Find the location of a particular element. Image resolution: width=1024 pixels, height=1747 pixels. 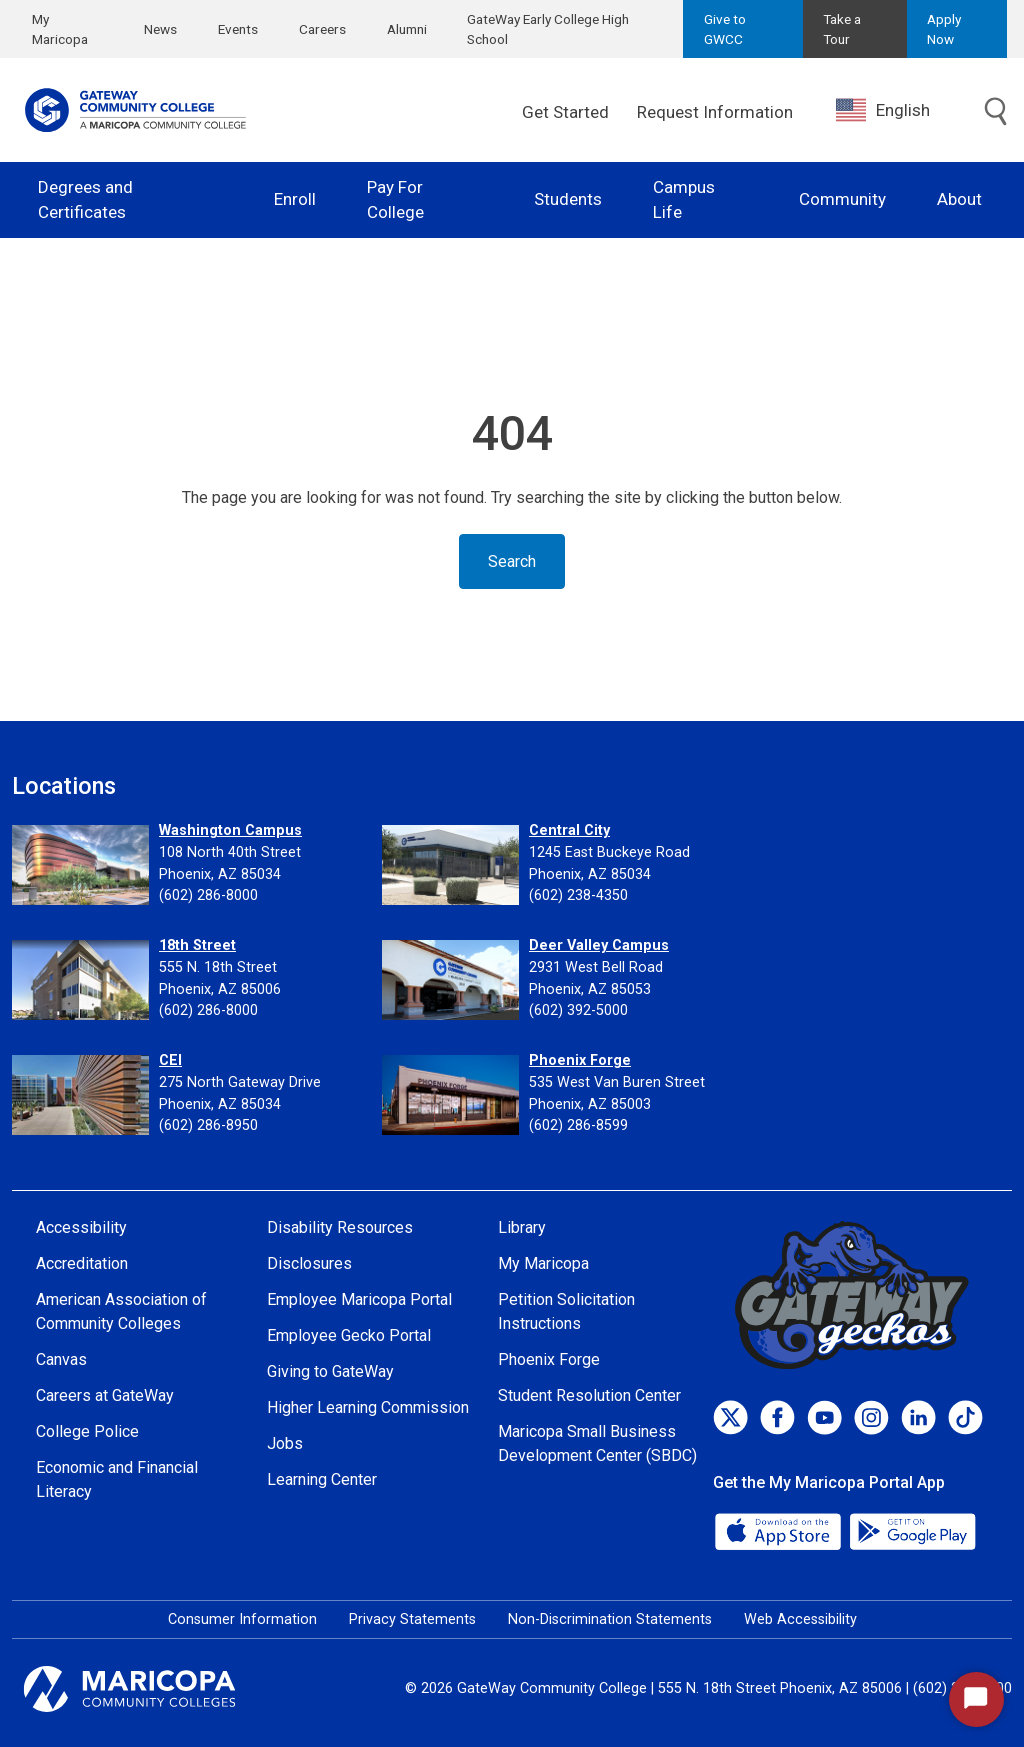

Jobs is located at coordinates (285, 1443).